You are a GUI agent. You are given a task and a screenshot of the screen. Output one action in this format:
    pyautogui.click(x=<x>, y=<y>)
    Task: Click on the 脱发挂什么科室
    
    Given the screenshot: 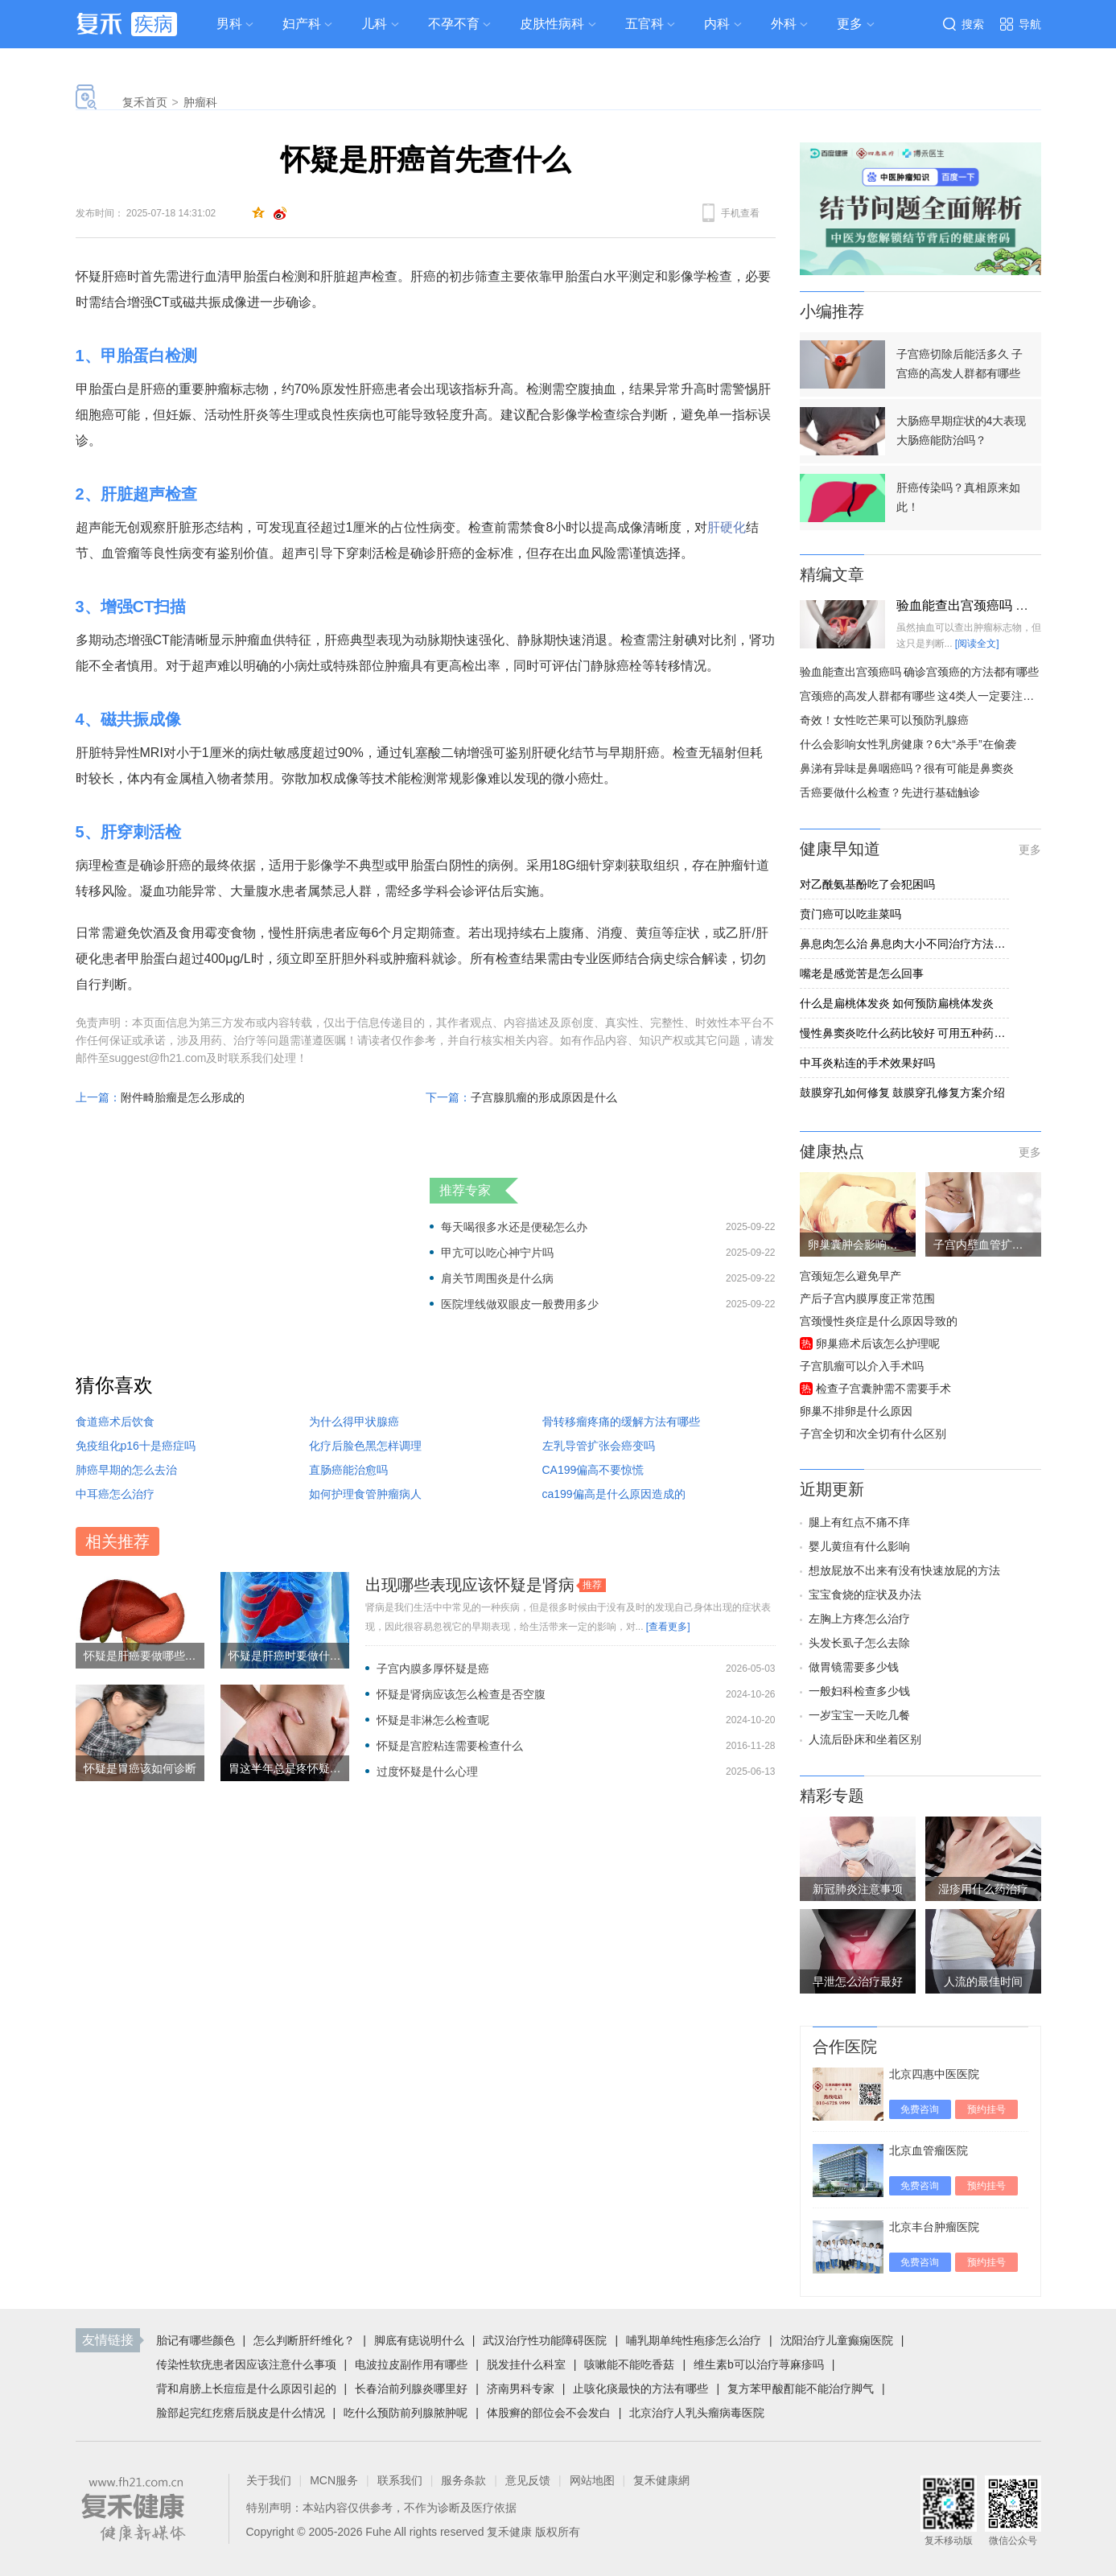 What is the action you would take?
    pyautogui.click(x=526, y=2364)
    